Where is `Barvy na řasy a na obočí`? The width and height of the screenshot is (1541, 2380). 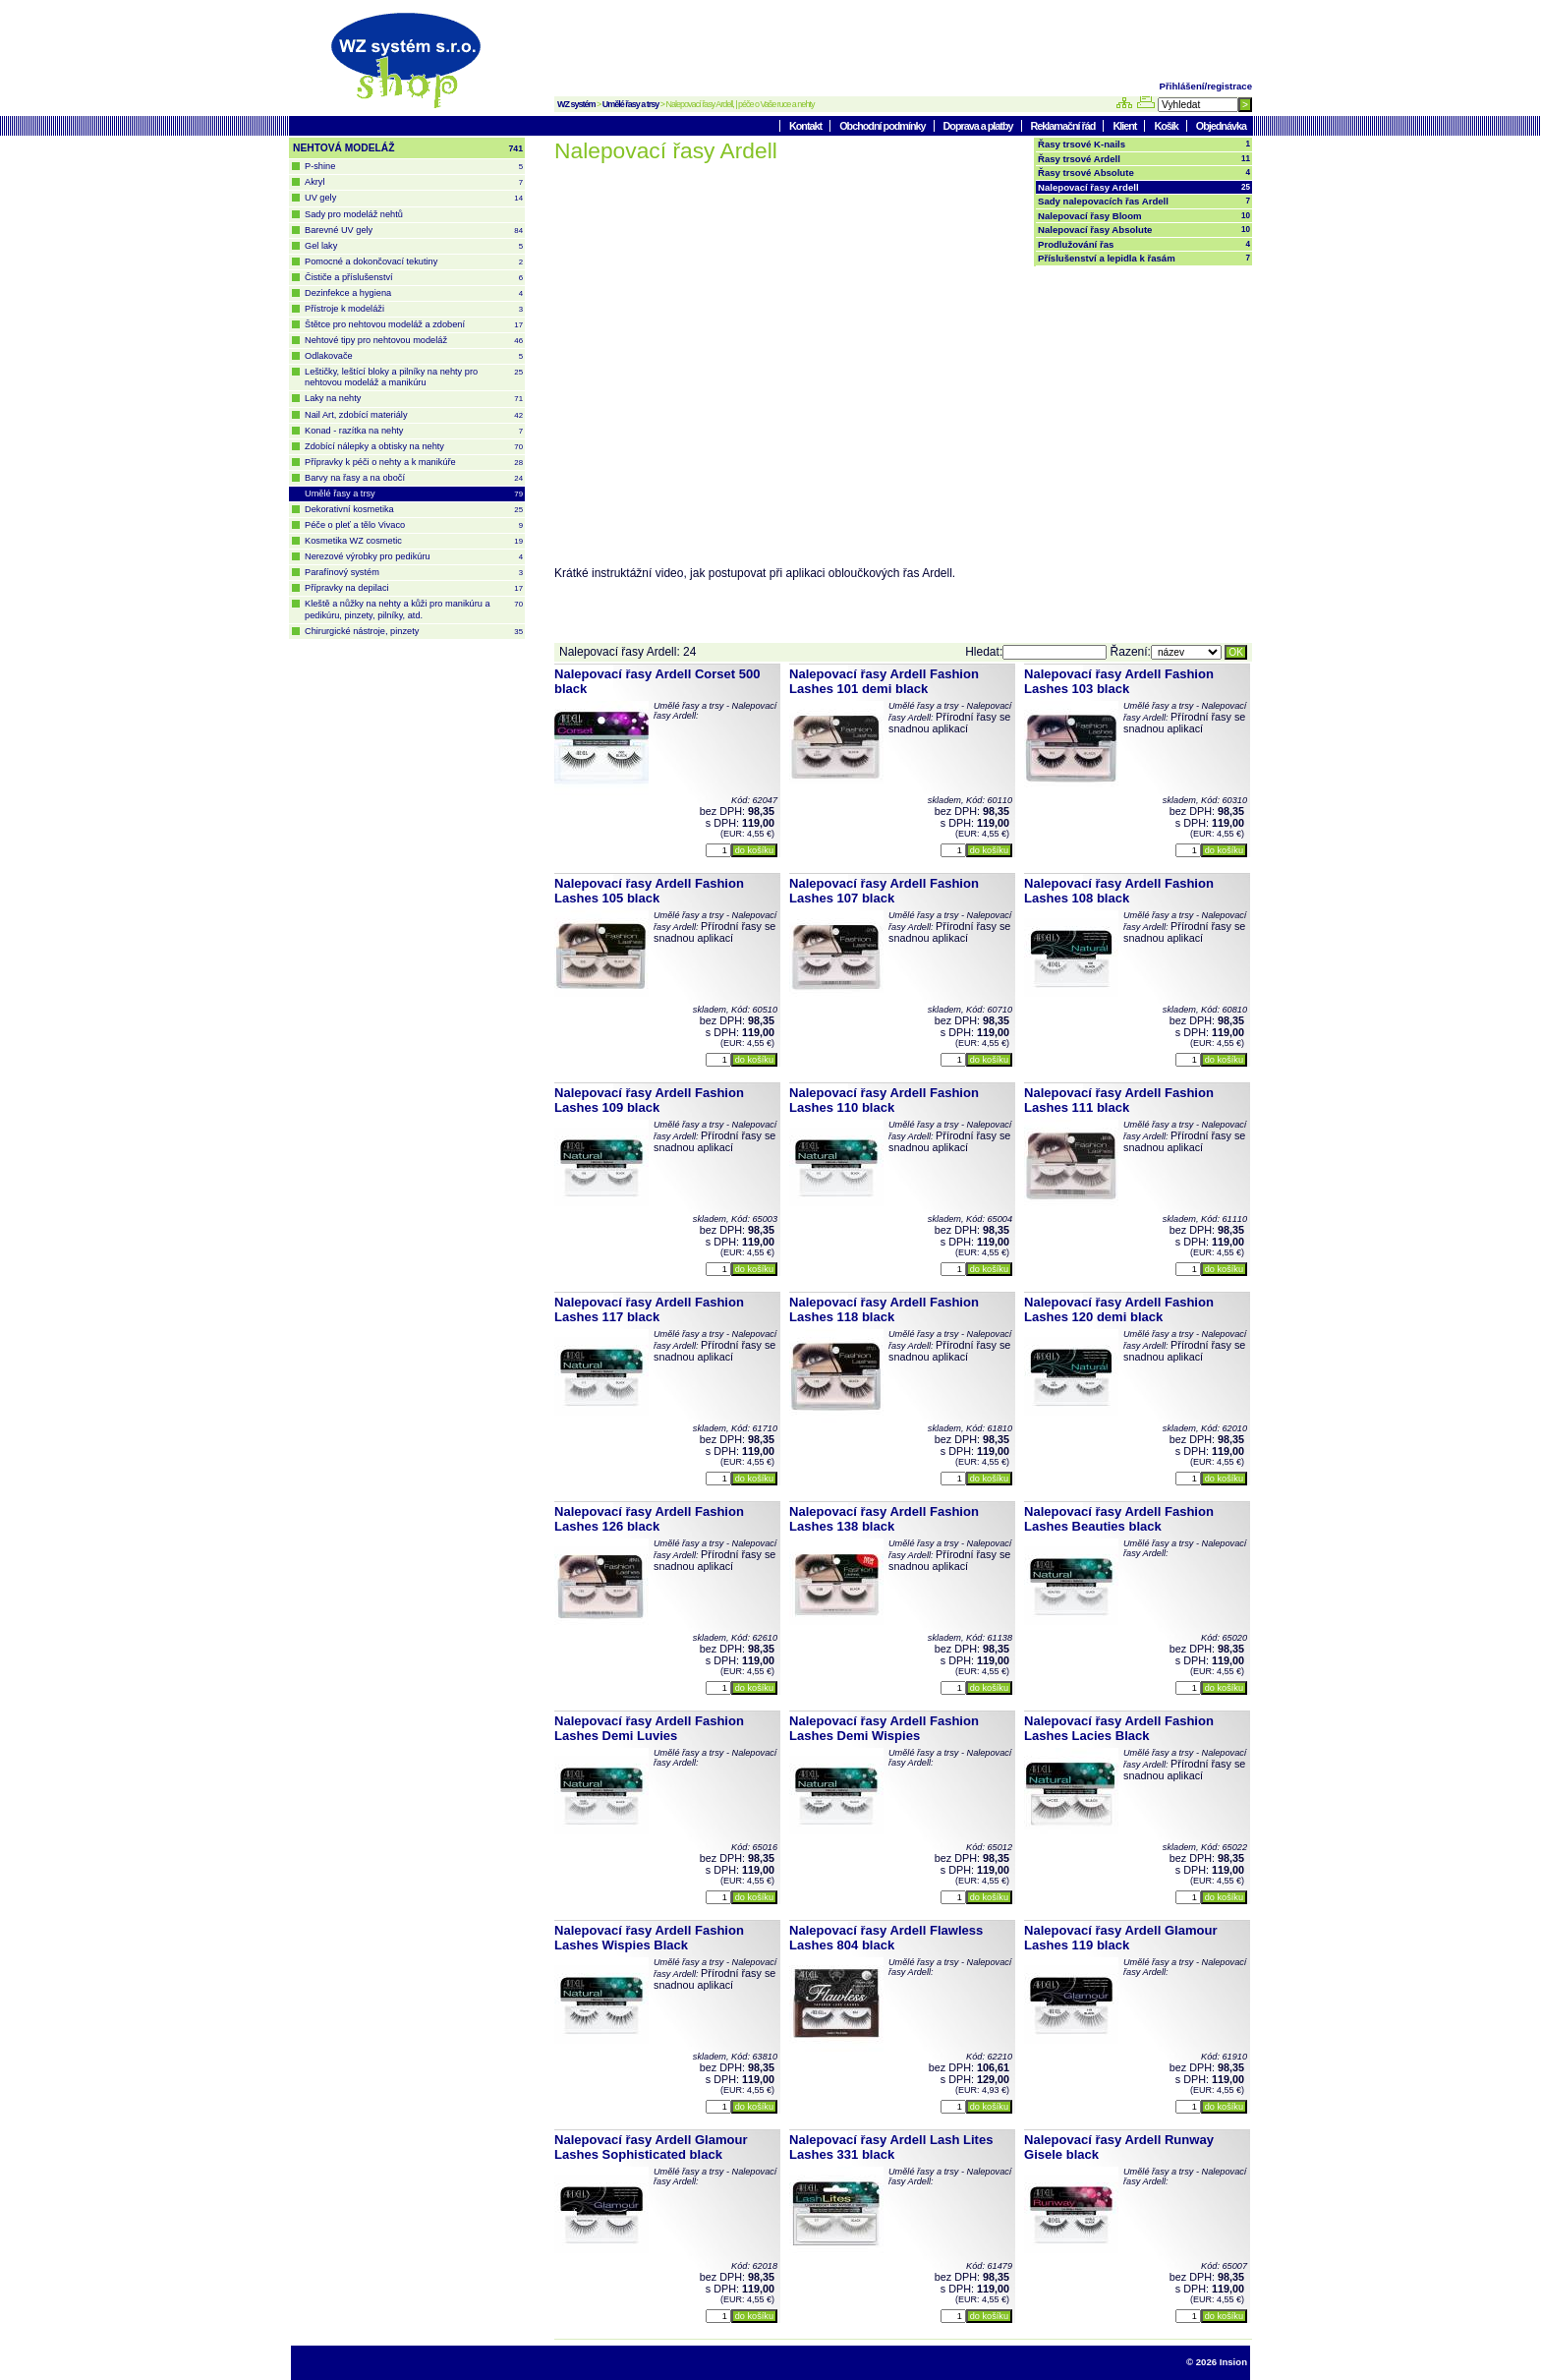 Barvy na řasy a na obočí is located at coordinates (414, 478).